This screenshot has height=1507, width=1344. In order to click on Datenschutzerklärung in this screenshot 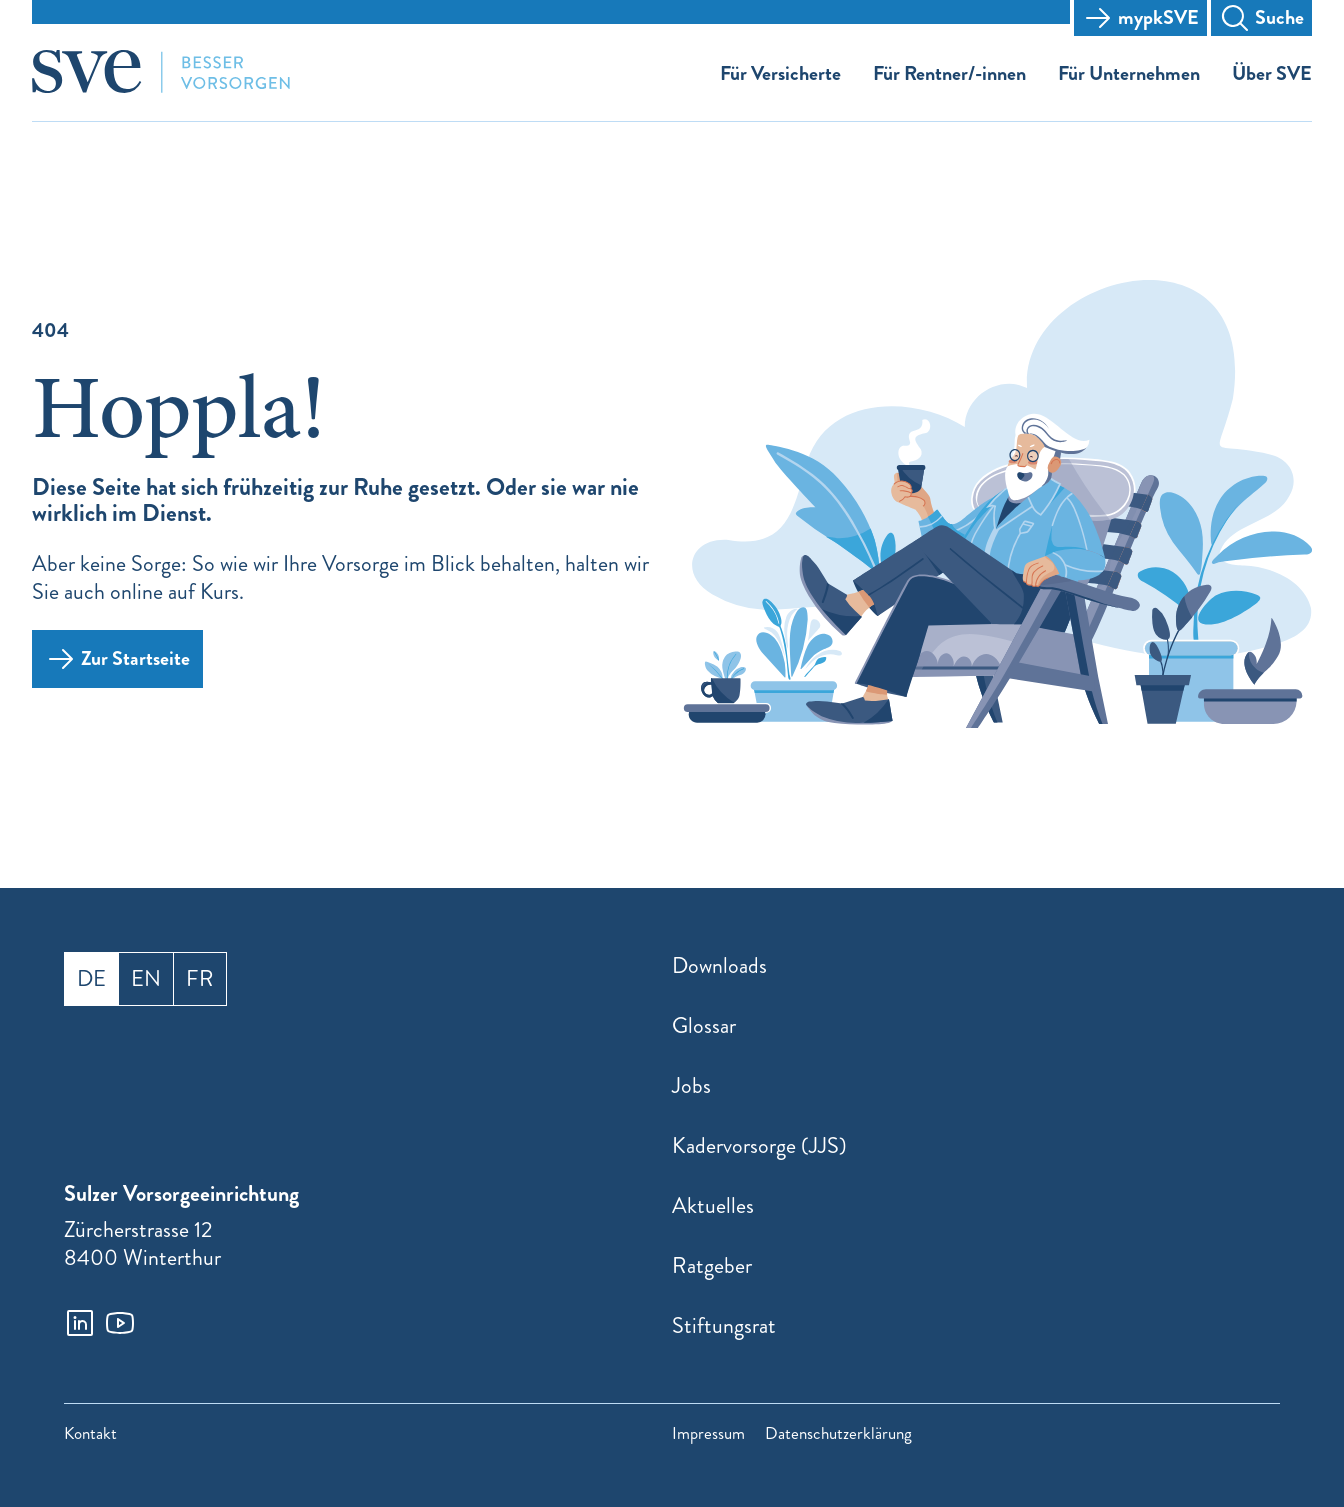, I will do `click(838, 1433)`.